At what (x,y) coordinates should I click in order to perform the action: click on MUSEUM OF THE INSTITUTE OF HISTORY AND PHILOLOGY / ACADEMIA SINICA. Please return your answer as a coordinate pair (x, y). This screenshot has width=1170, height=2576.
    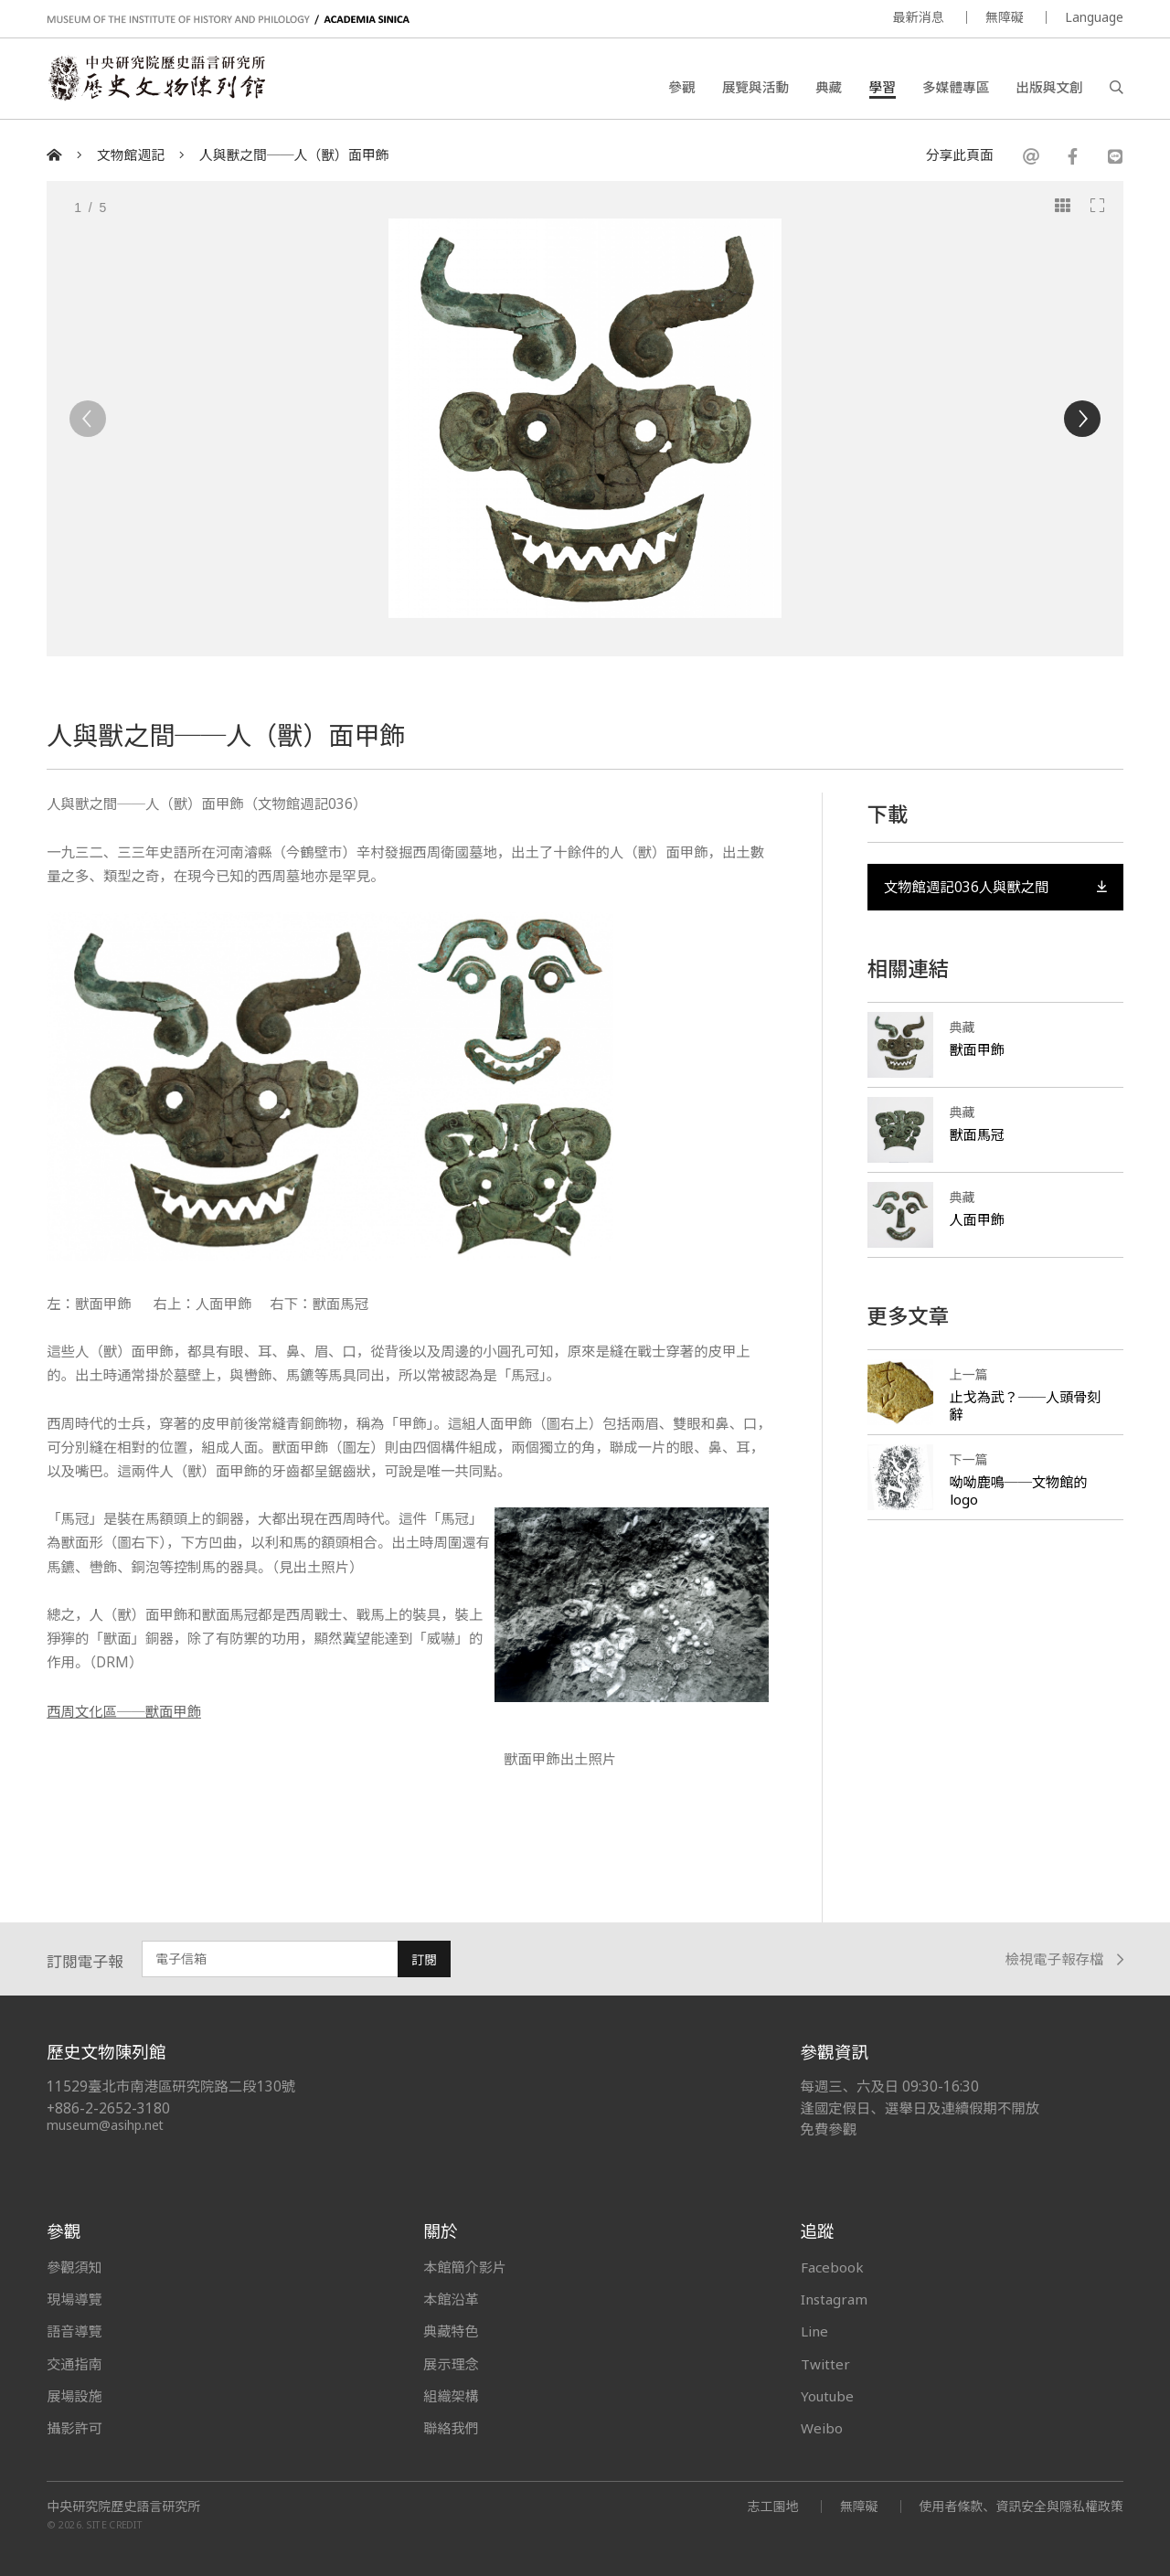
    Looking at the image, I should click on (228, 20).